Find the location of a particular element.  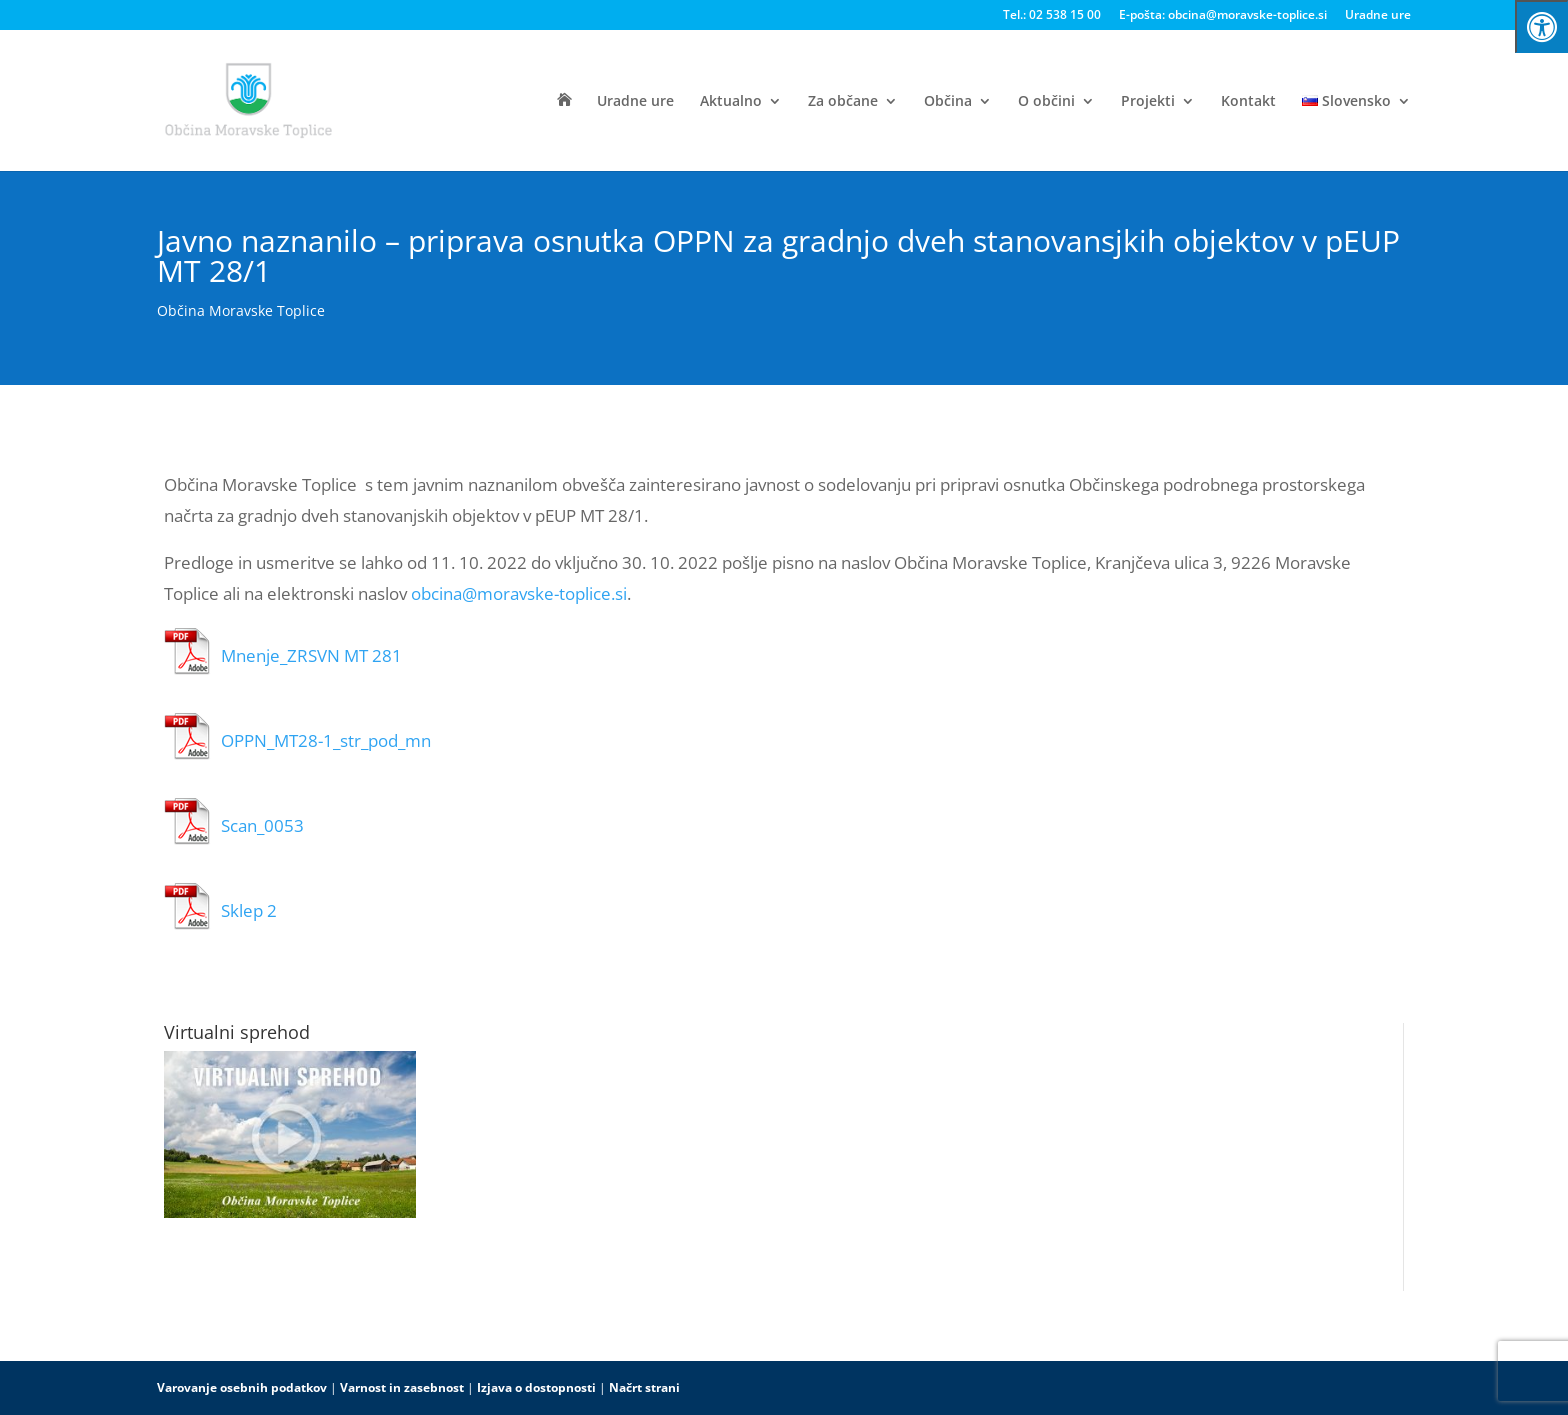

Izjava o dostopnosti is located at coordinates (536, 1387).